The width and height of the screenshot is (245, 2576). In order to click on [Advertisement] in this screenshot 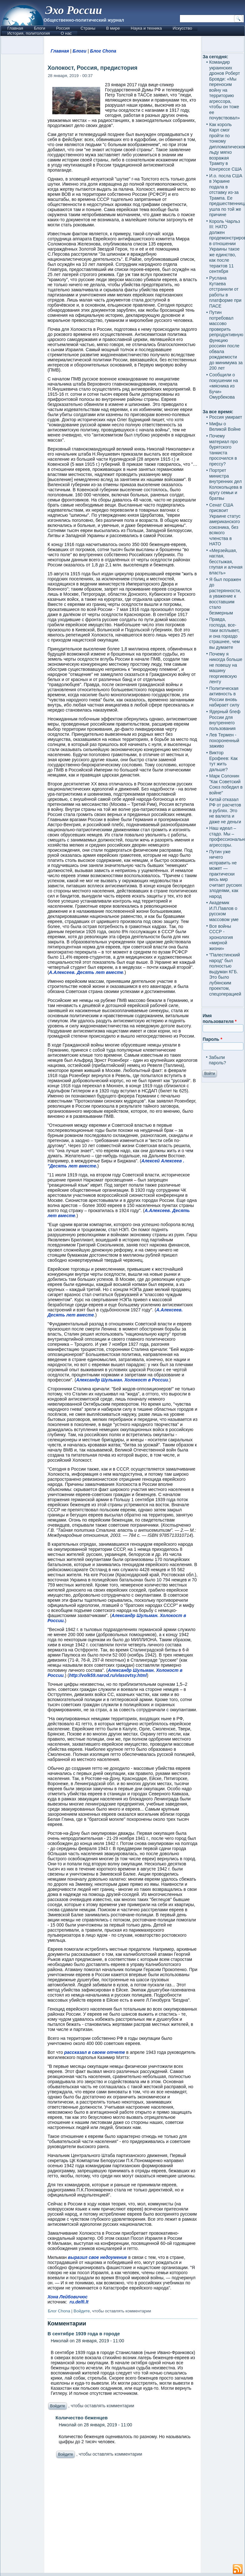, I will do `click(122, 2517)`.